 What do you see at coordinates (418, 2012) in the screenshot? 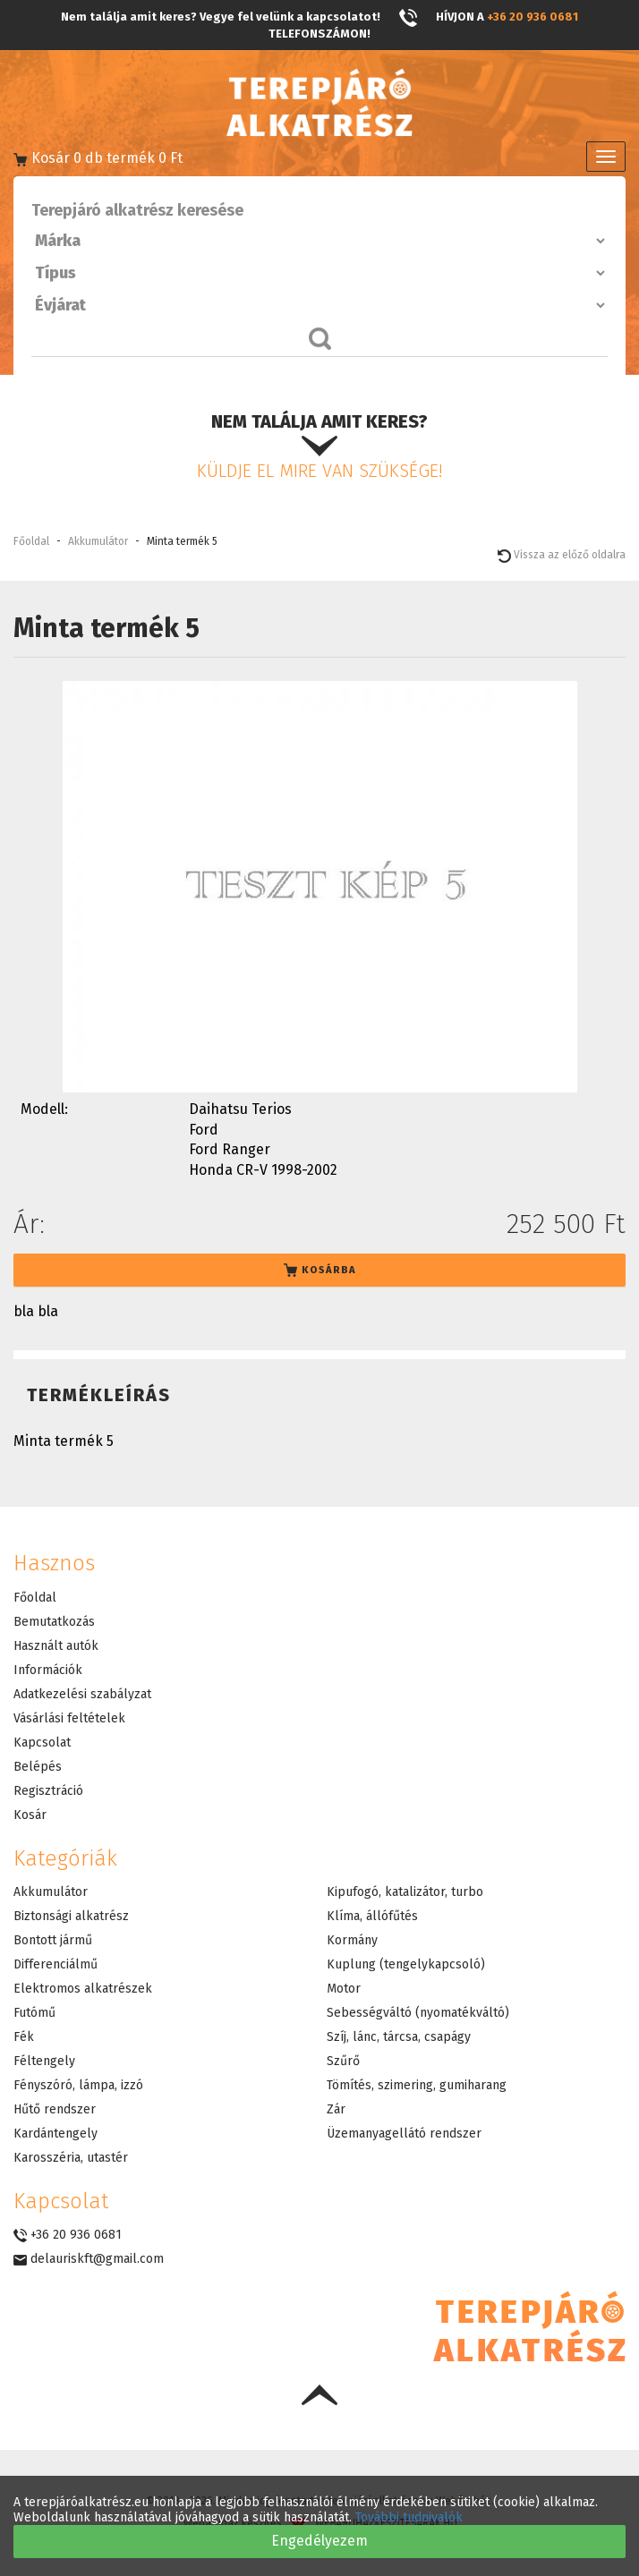
I see `Sebességváltó (nyomatékváltó)` at bounding box center [418, 2012].